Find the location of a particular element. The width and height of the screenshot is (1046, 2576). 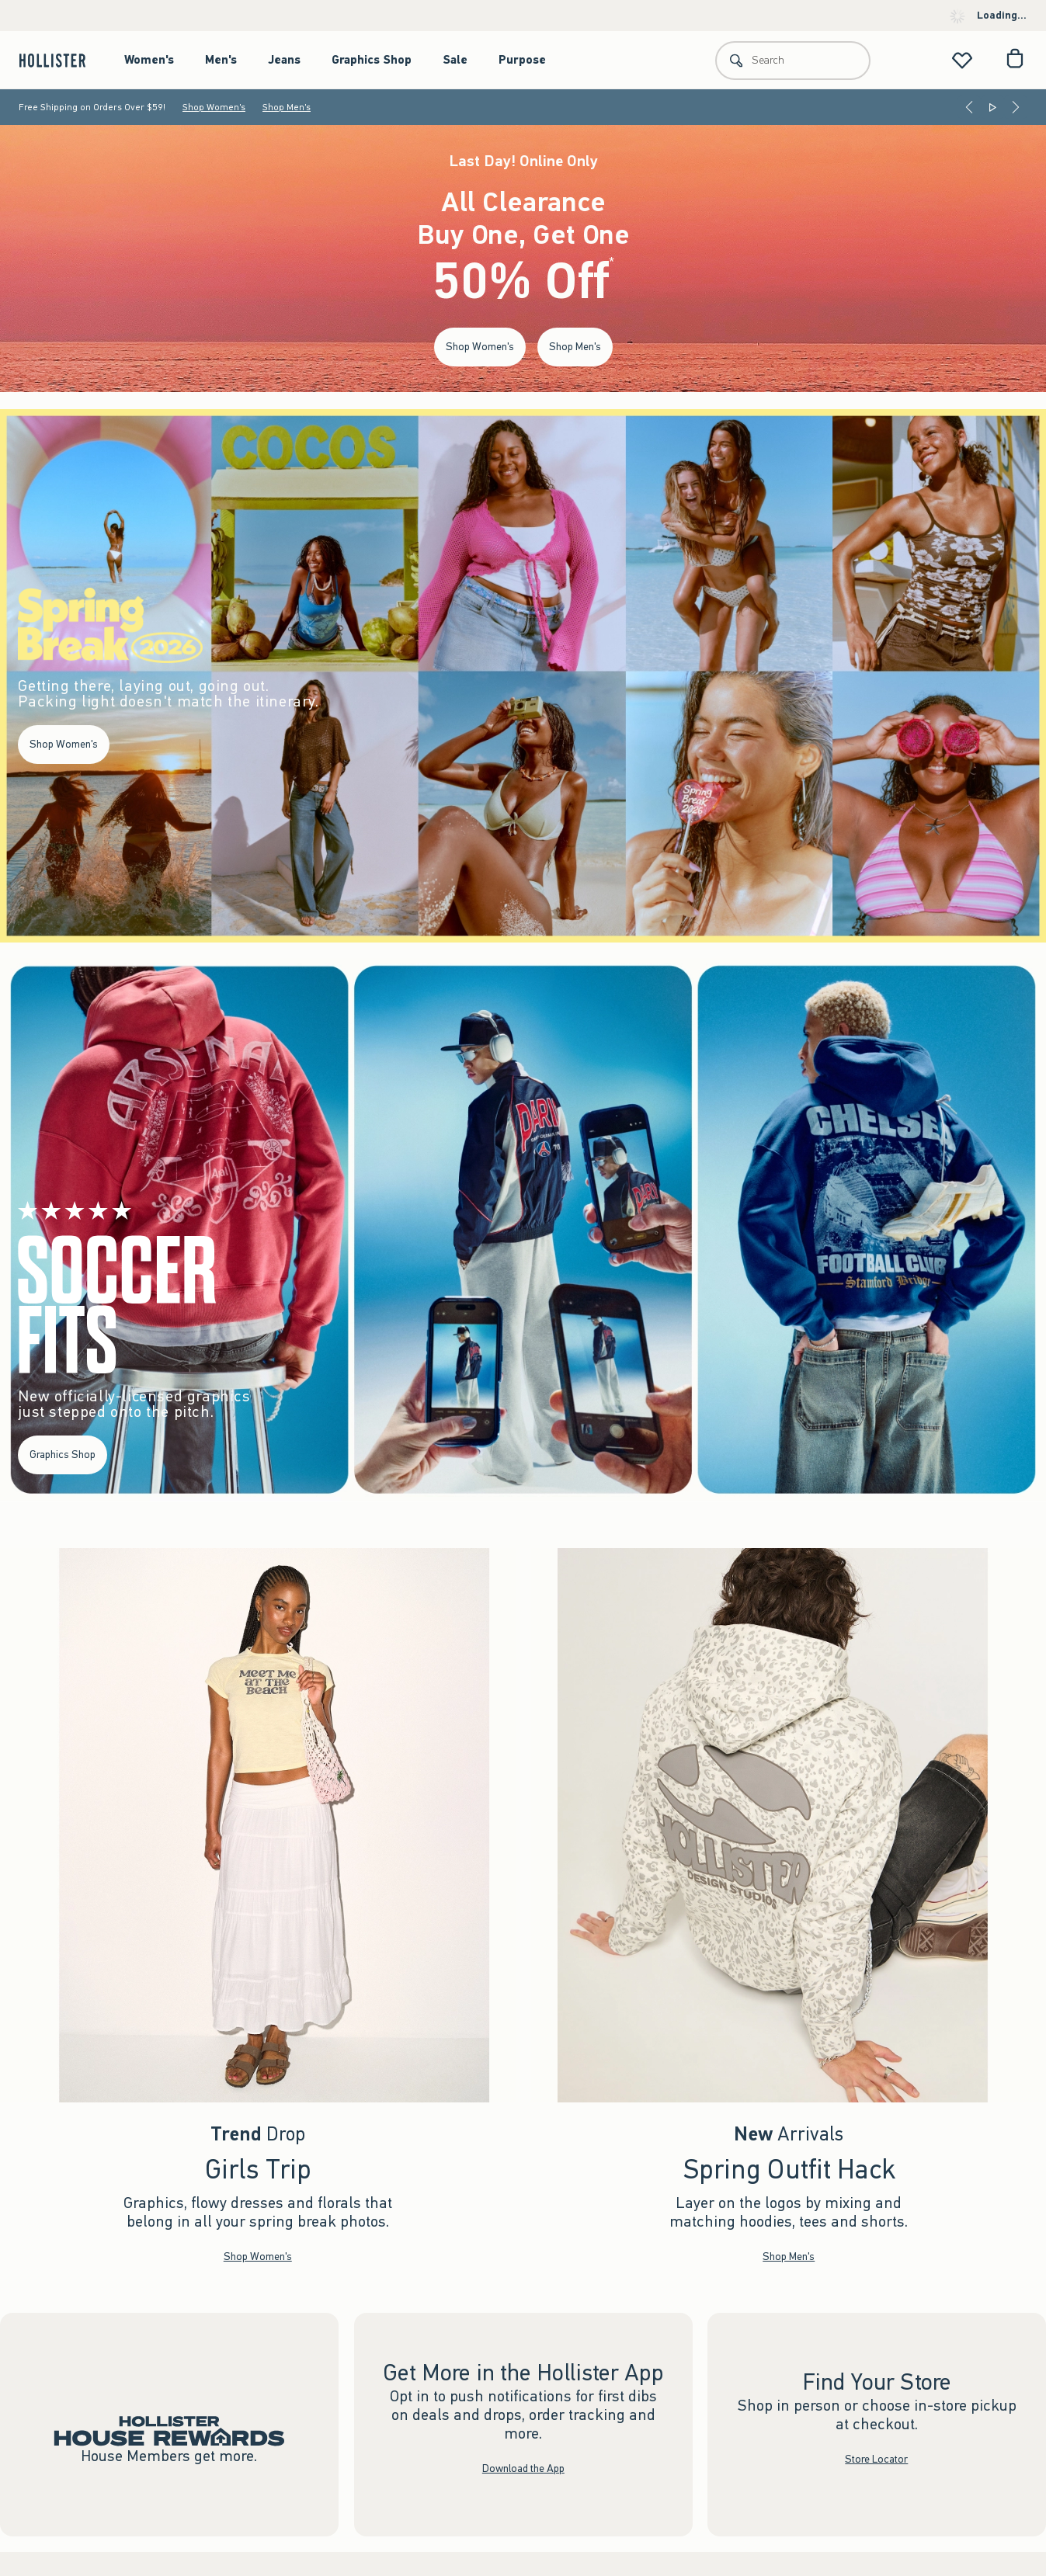

Jeans is located at coordinates (284, 60).